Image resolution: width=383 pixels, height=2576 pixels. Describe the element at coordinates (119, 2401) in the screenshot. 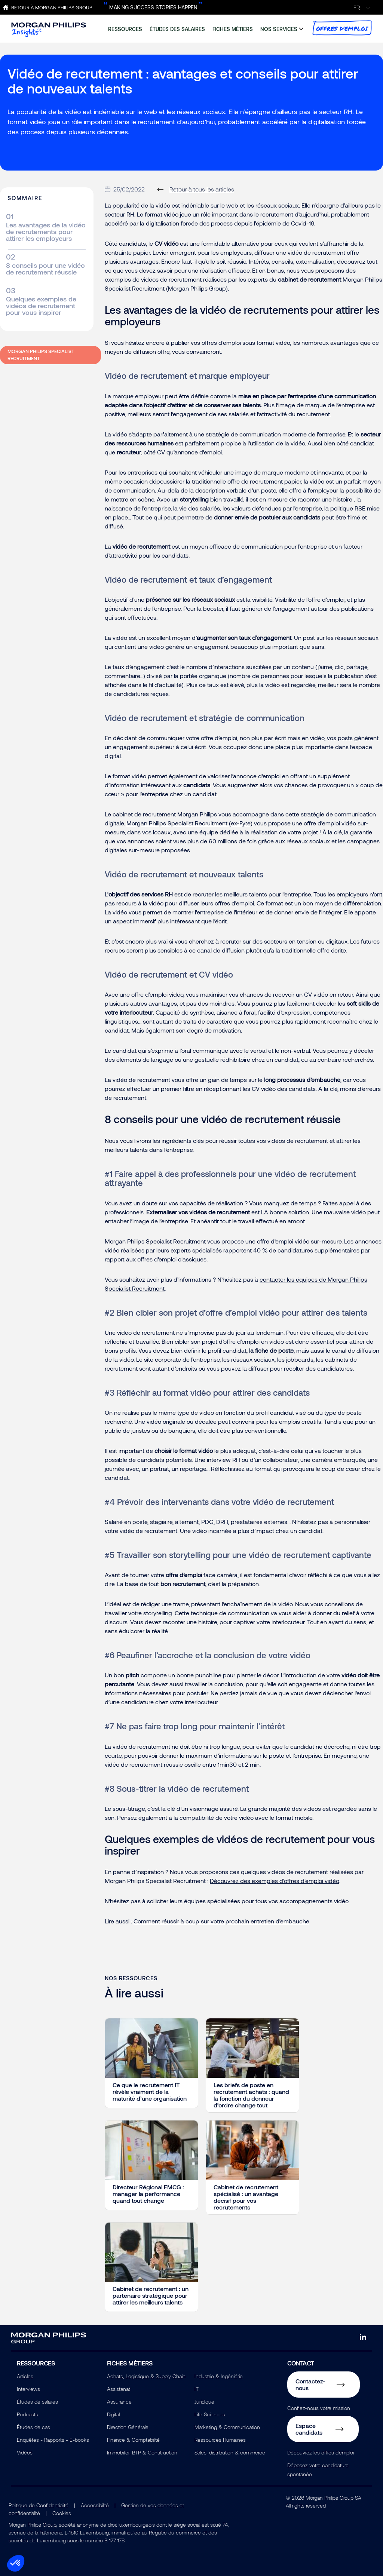

I see `Assurance` at that location.